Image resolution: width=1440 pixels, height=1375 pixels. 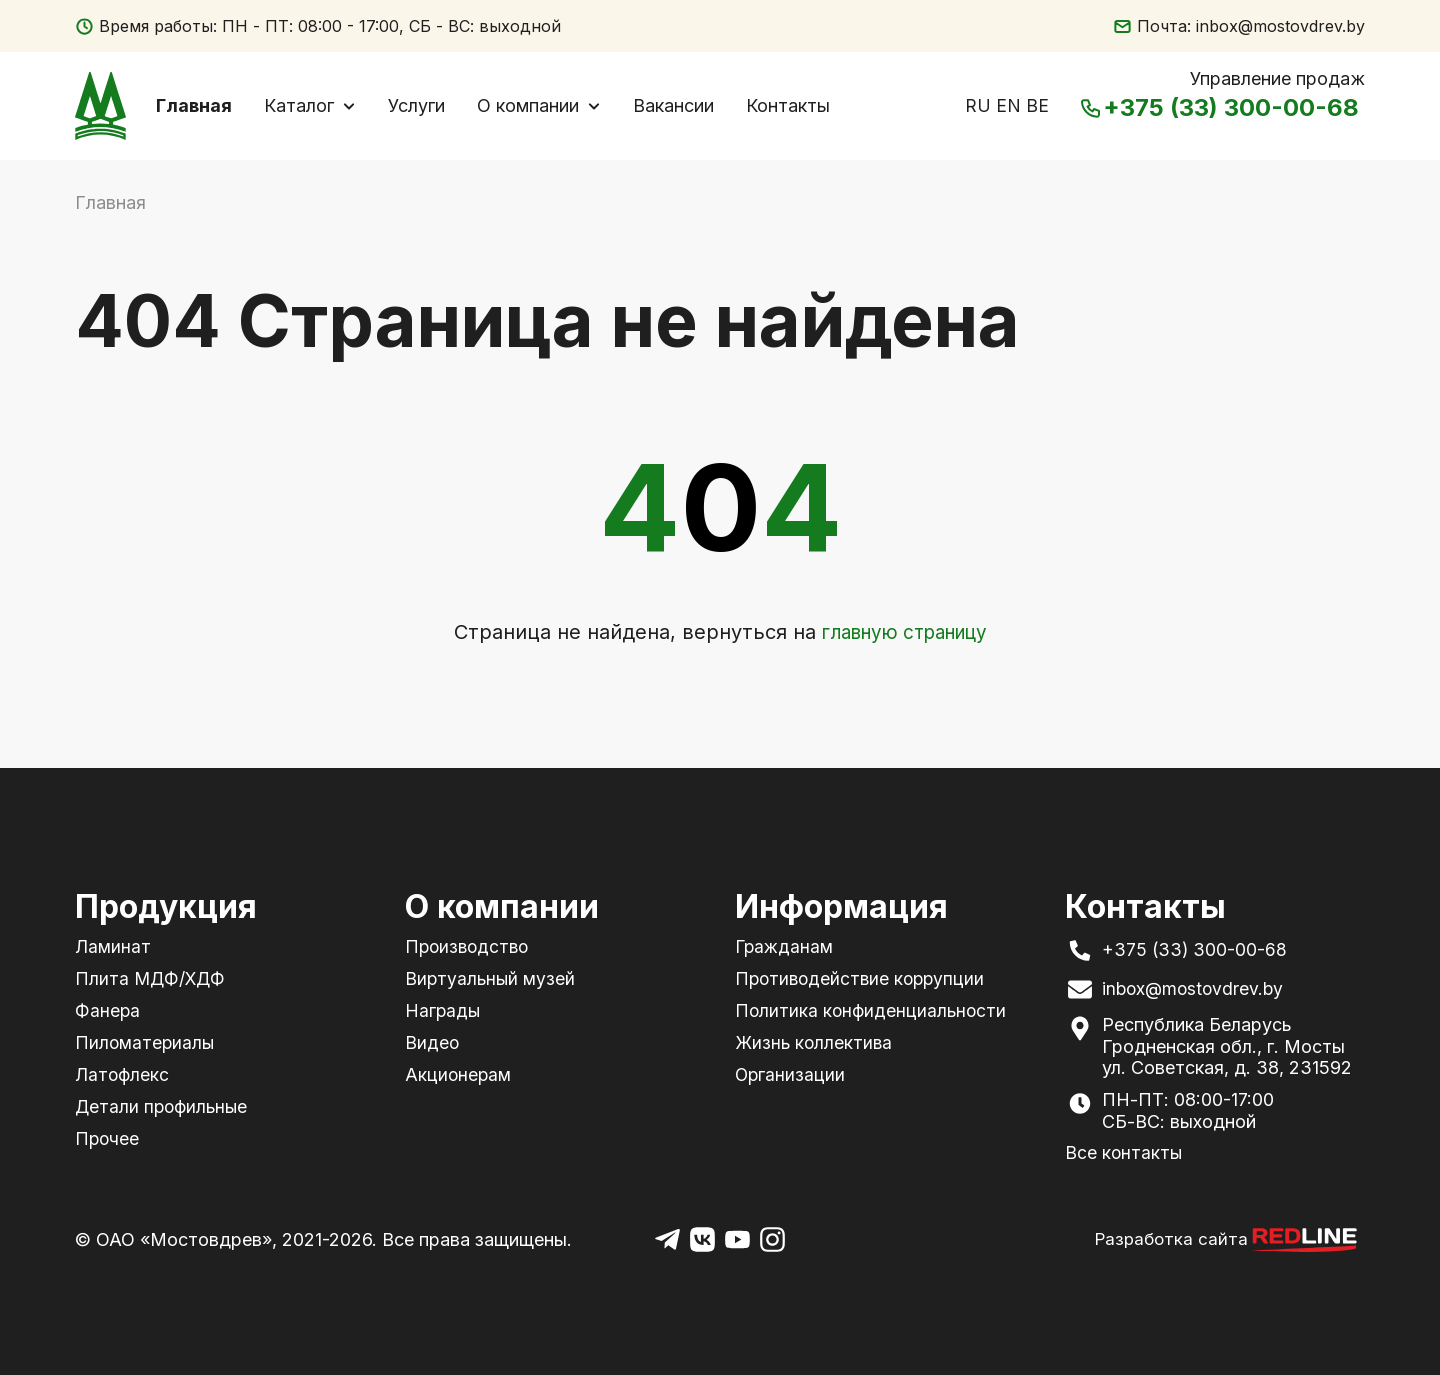 I want to click on Вакансии, so click(x=682, y=107).